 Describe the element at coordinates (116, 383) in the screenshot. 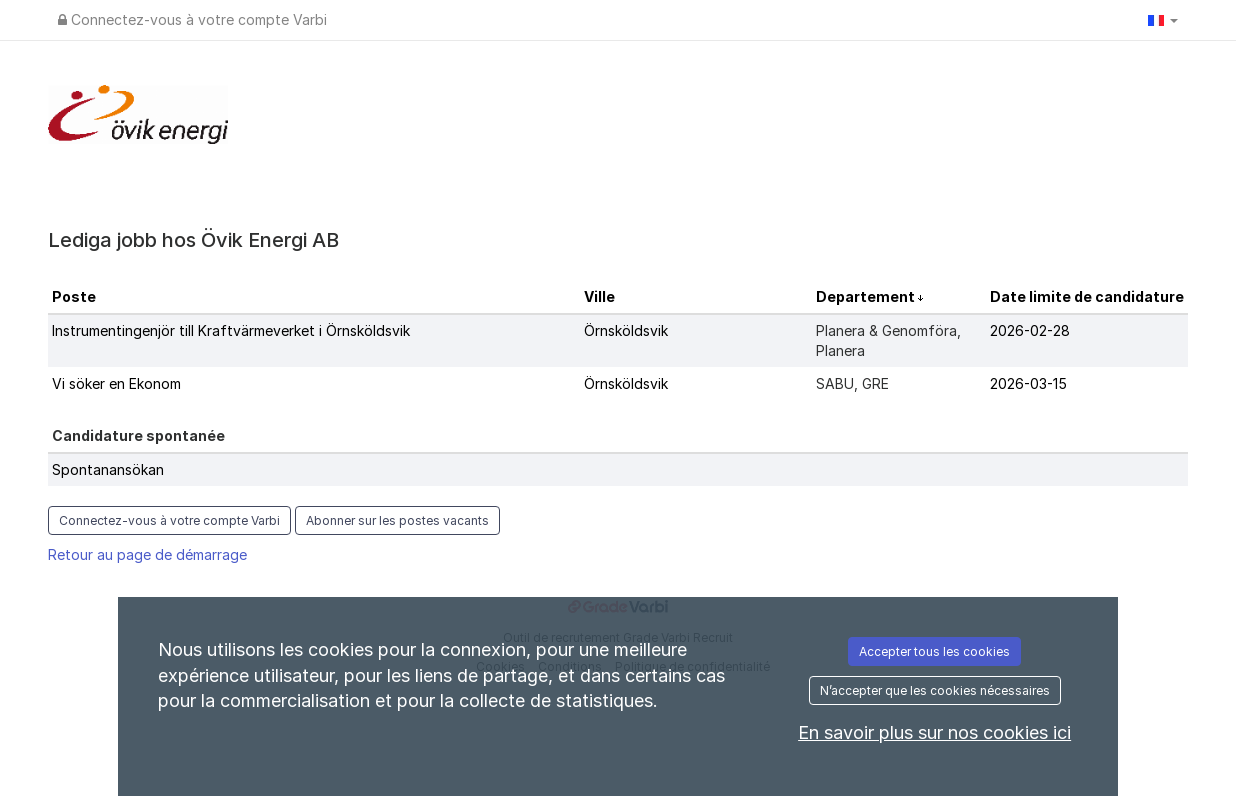

I see `Vi söker en Ekonom` at that location.